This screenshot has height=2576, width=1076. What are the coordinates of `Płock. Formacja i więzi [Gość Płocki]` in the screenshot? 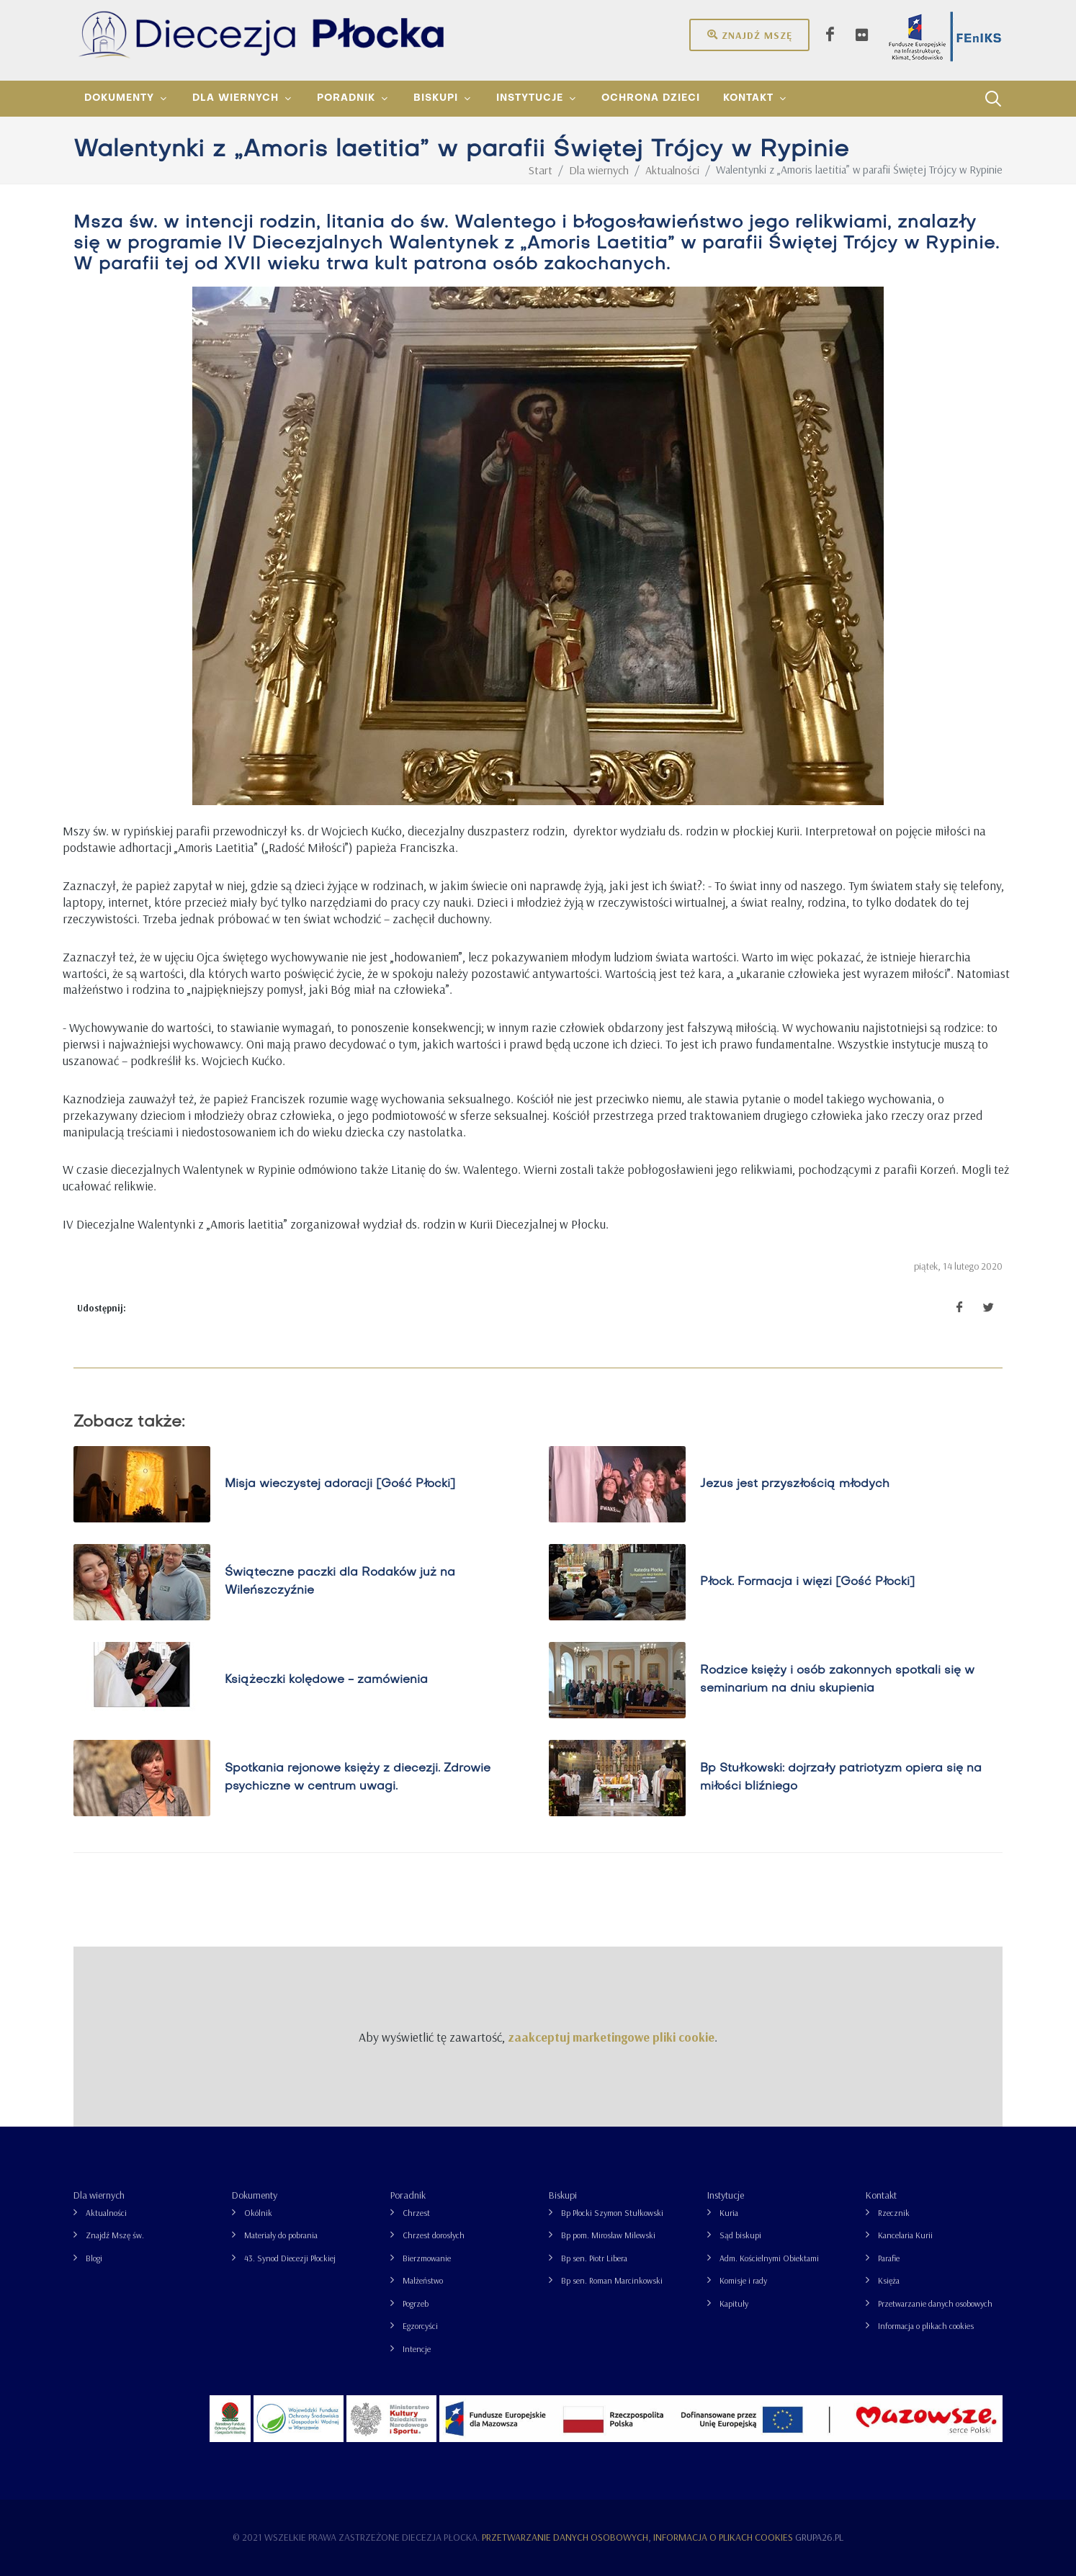 It's located at (807, 1582).